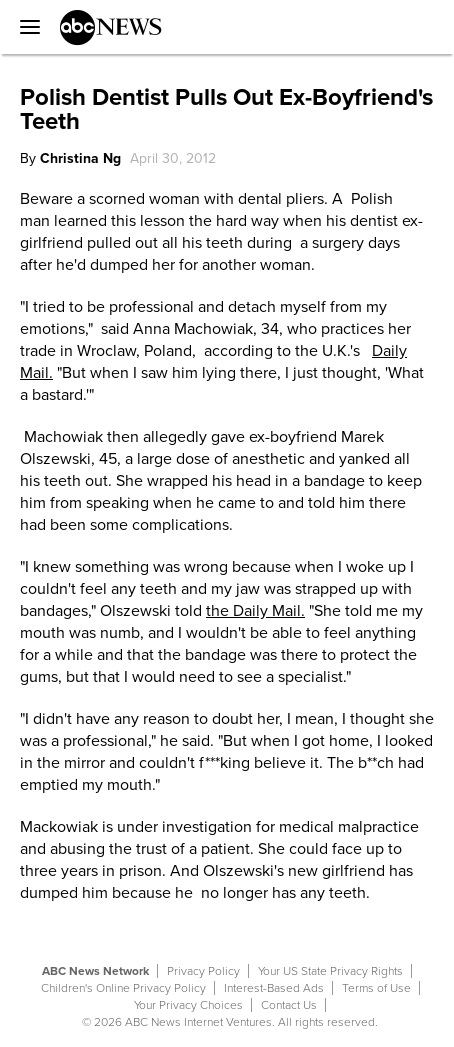  What do you see at coordinates (123, 988) in the screenshot?
I see `Children's Online Privacy Policy` at bounding box center [123, 988].